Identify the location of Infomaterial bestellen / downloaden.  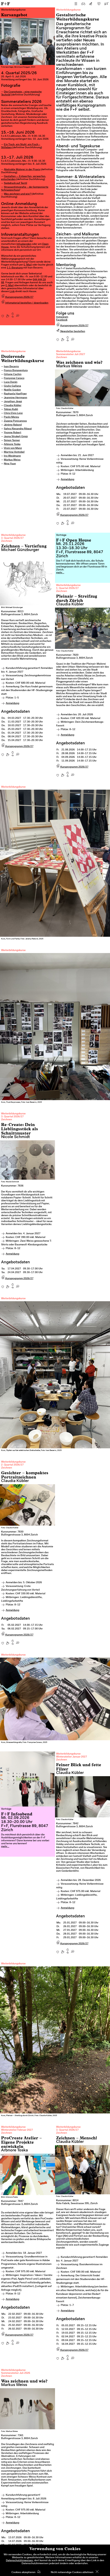
(24, 303).